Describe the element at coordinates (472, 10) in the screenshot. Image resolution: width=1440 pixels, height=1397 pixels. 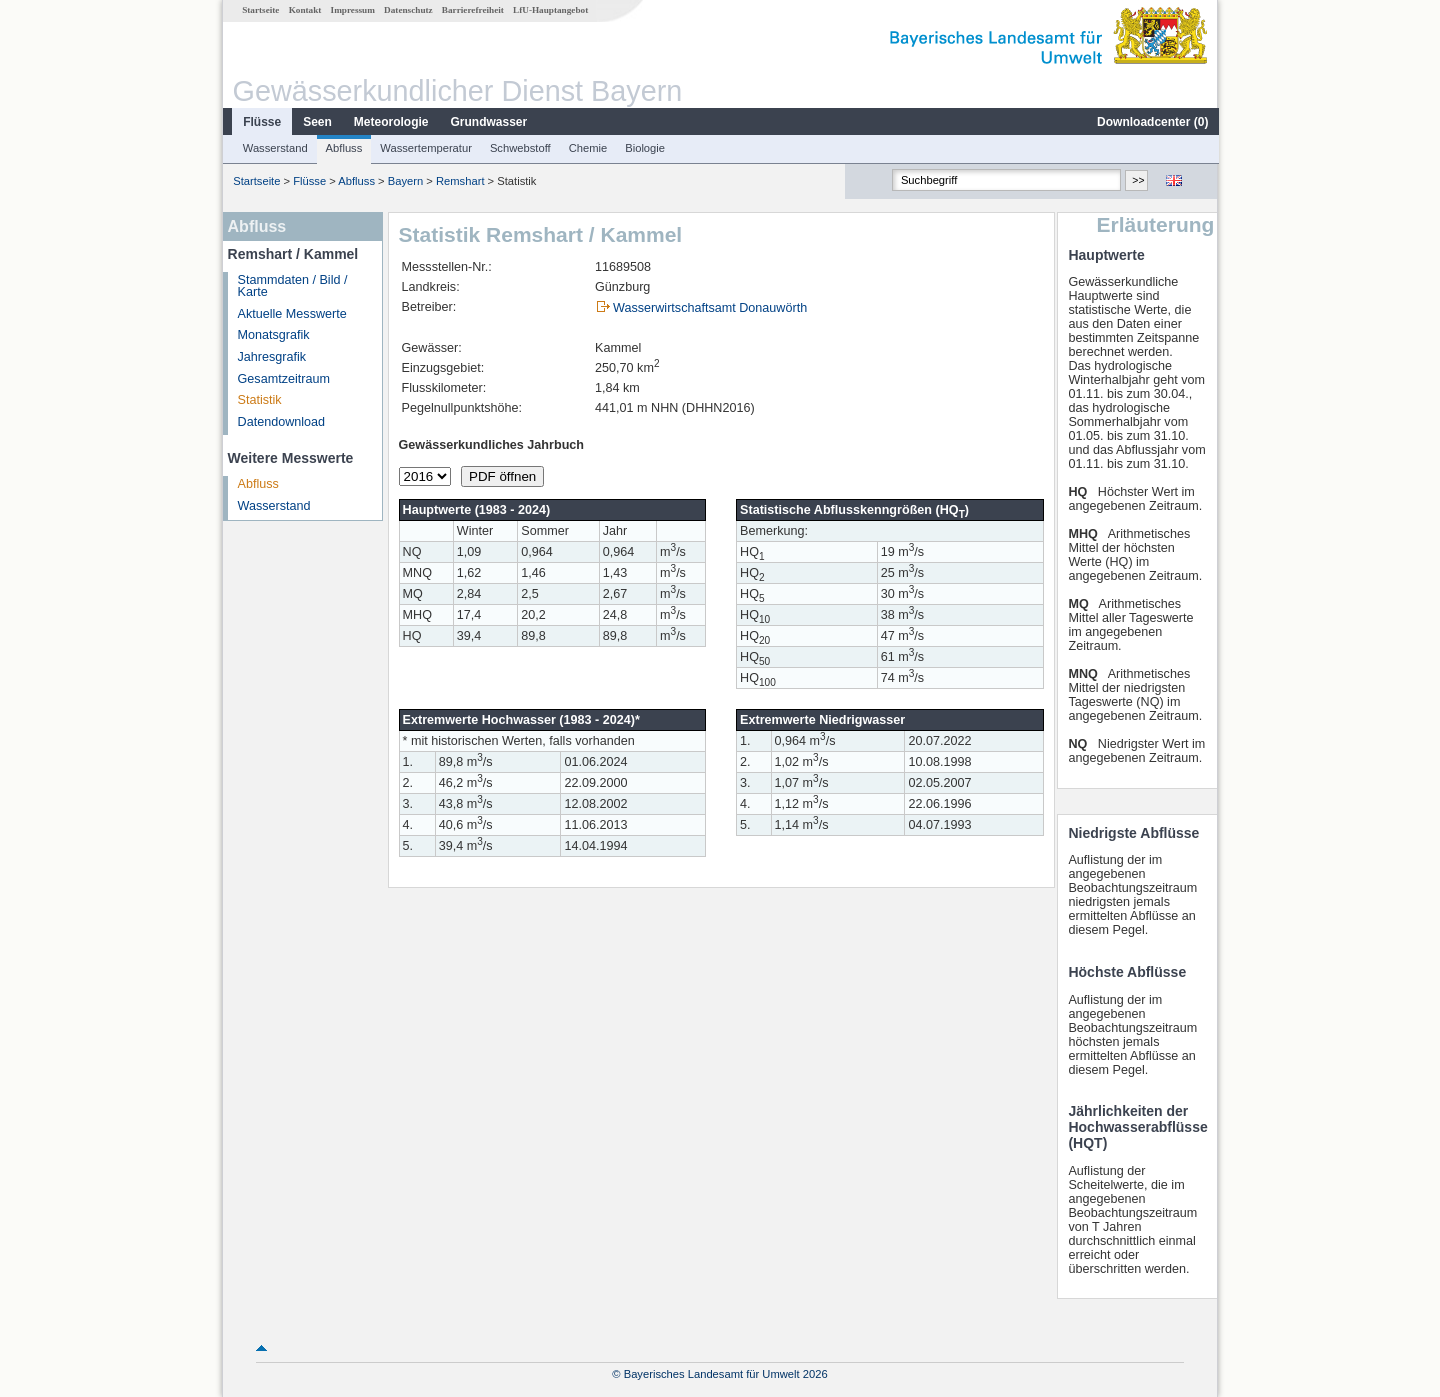
I see `Barrierefreiheit` at that location.